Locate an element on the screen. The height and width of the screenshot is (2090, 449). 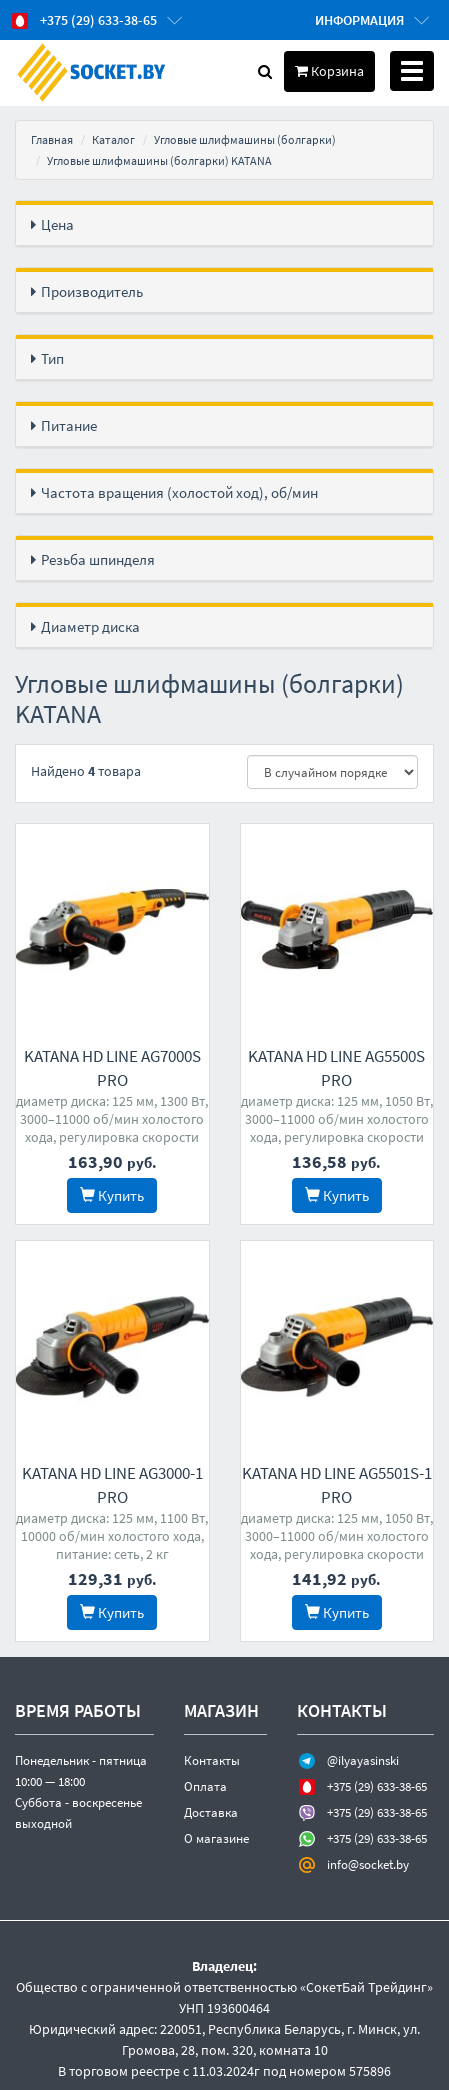
Тип is located at coordinates (52, 358).